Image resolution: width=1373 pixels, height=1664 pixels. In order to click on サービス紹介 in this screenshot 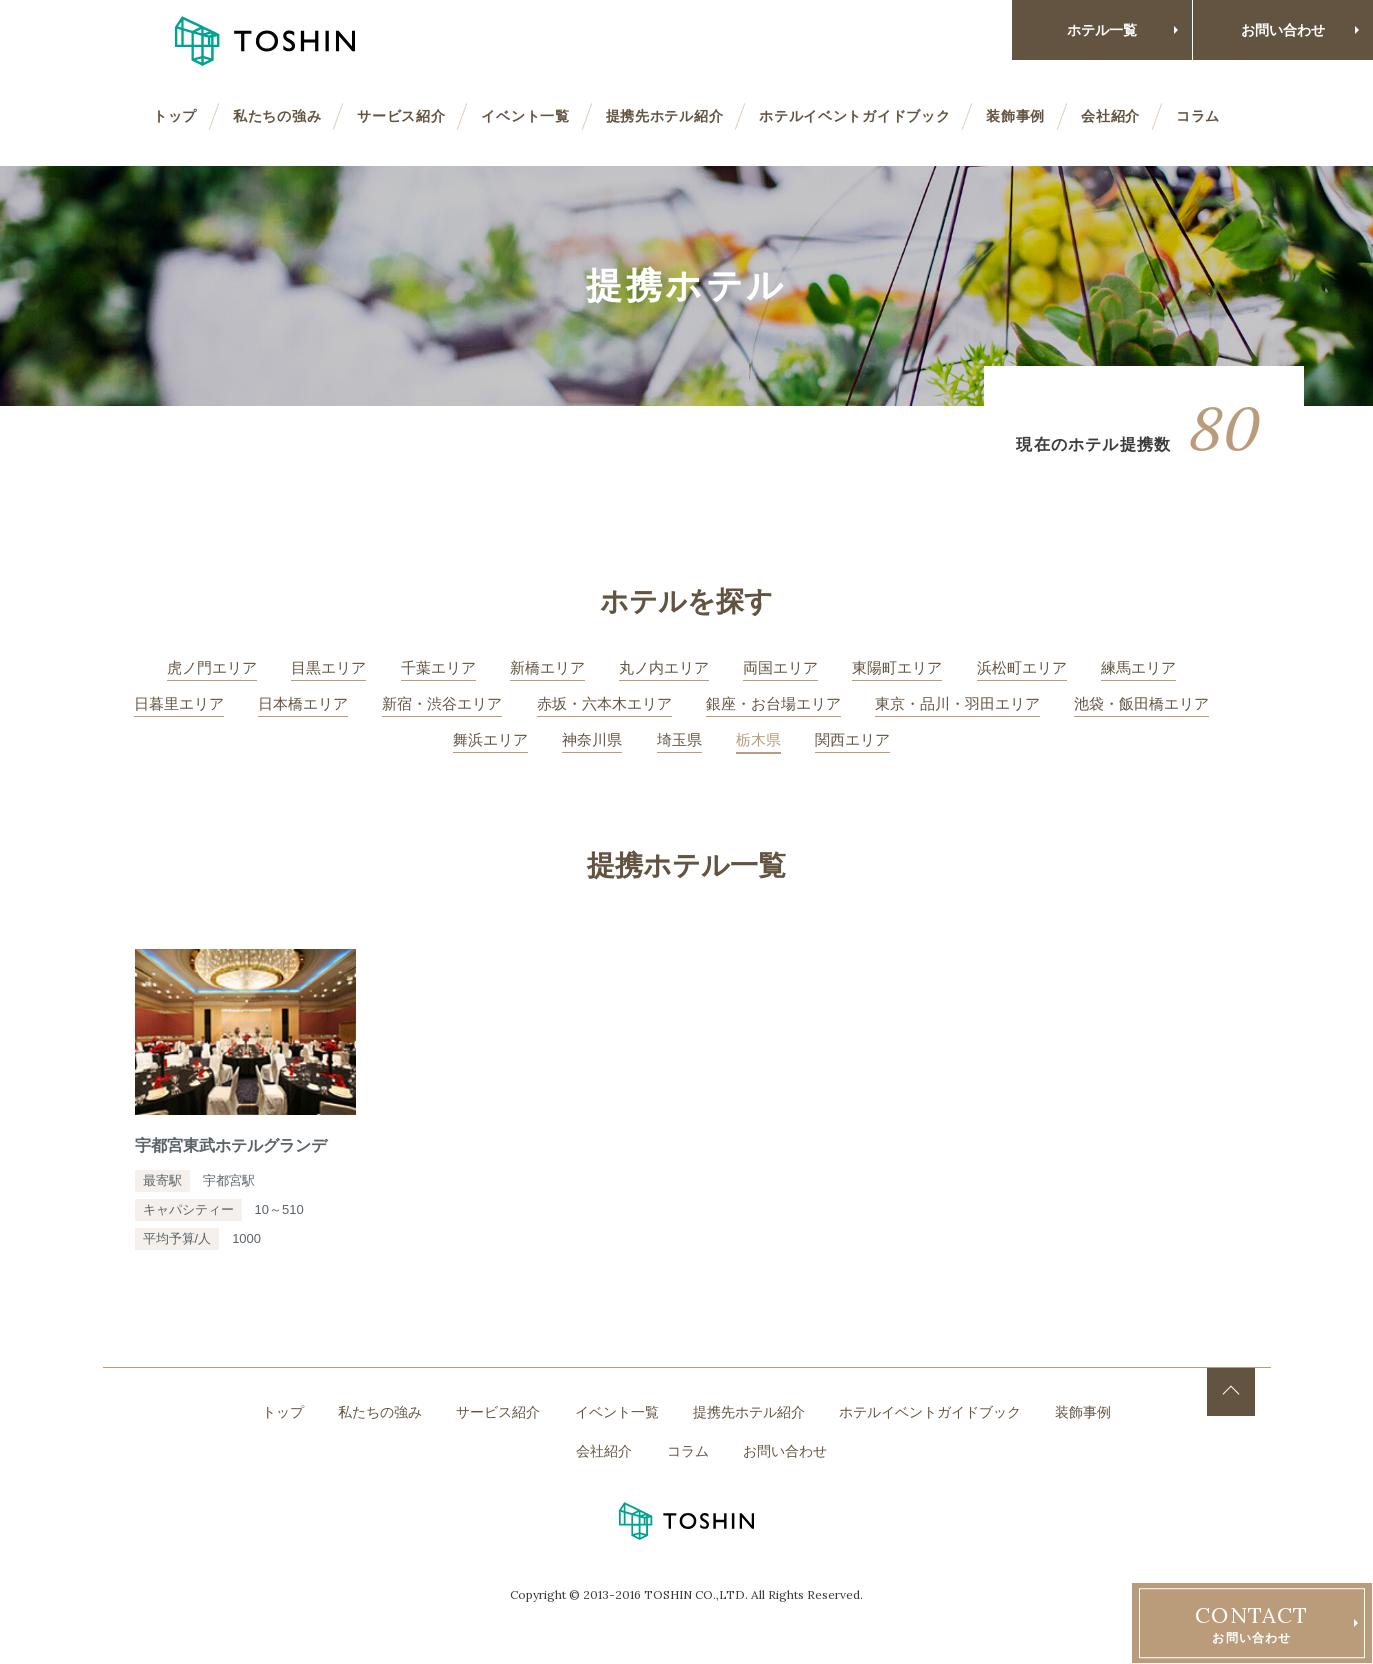, I will do `click(401, 116)`.